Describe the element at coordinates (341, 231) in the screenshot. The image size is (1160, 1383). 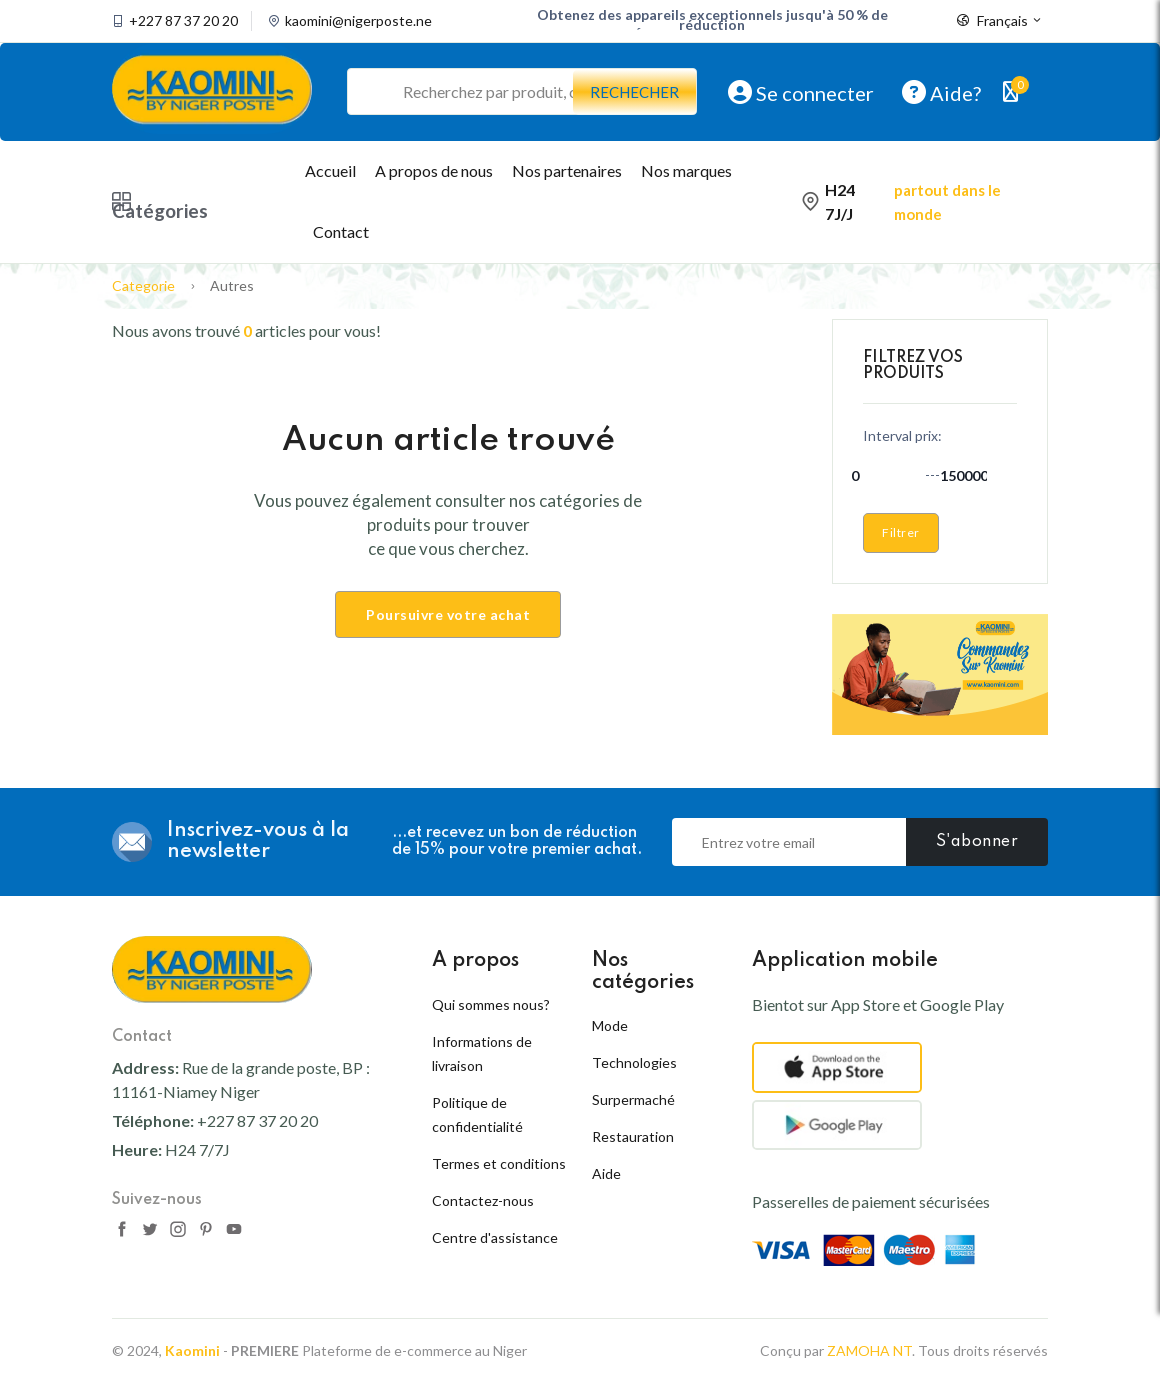
I see `Contact` at that location.